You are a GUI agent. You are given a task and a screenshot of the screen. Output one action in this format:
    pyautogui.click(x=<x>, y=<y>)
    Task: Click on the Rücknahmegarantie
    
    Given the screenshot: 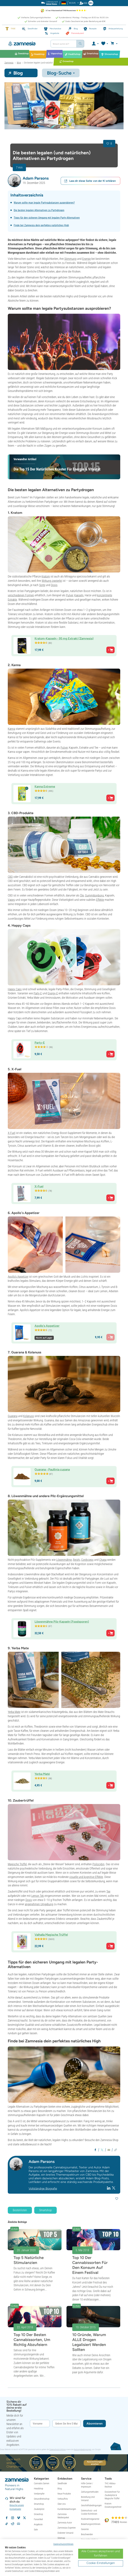 What is the action you would take?
    pyautogui.click(x=90, y=2519)
    